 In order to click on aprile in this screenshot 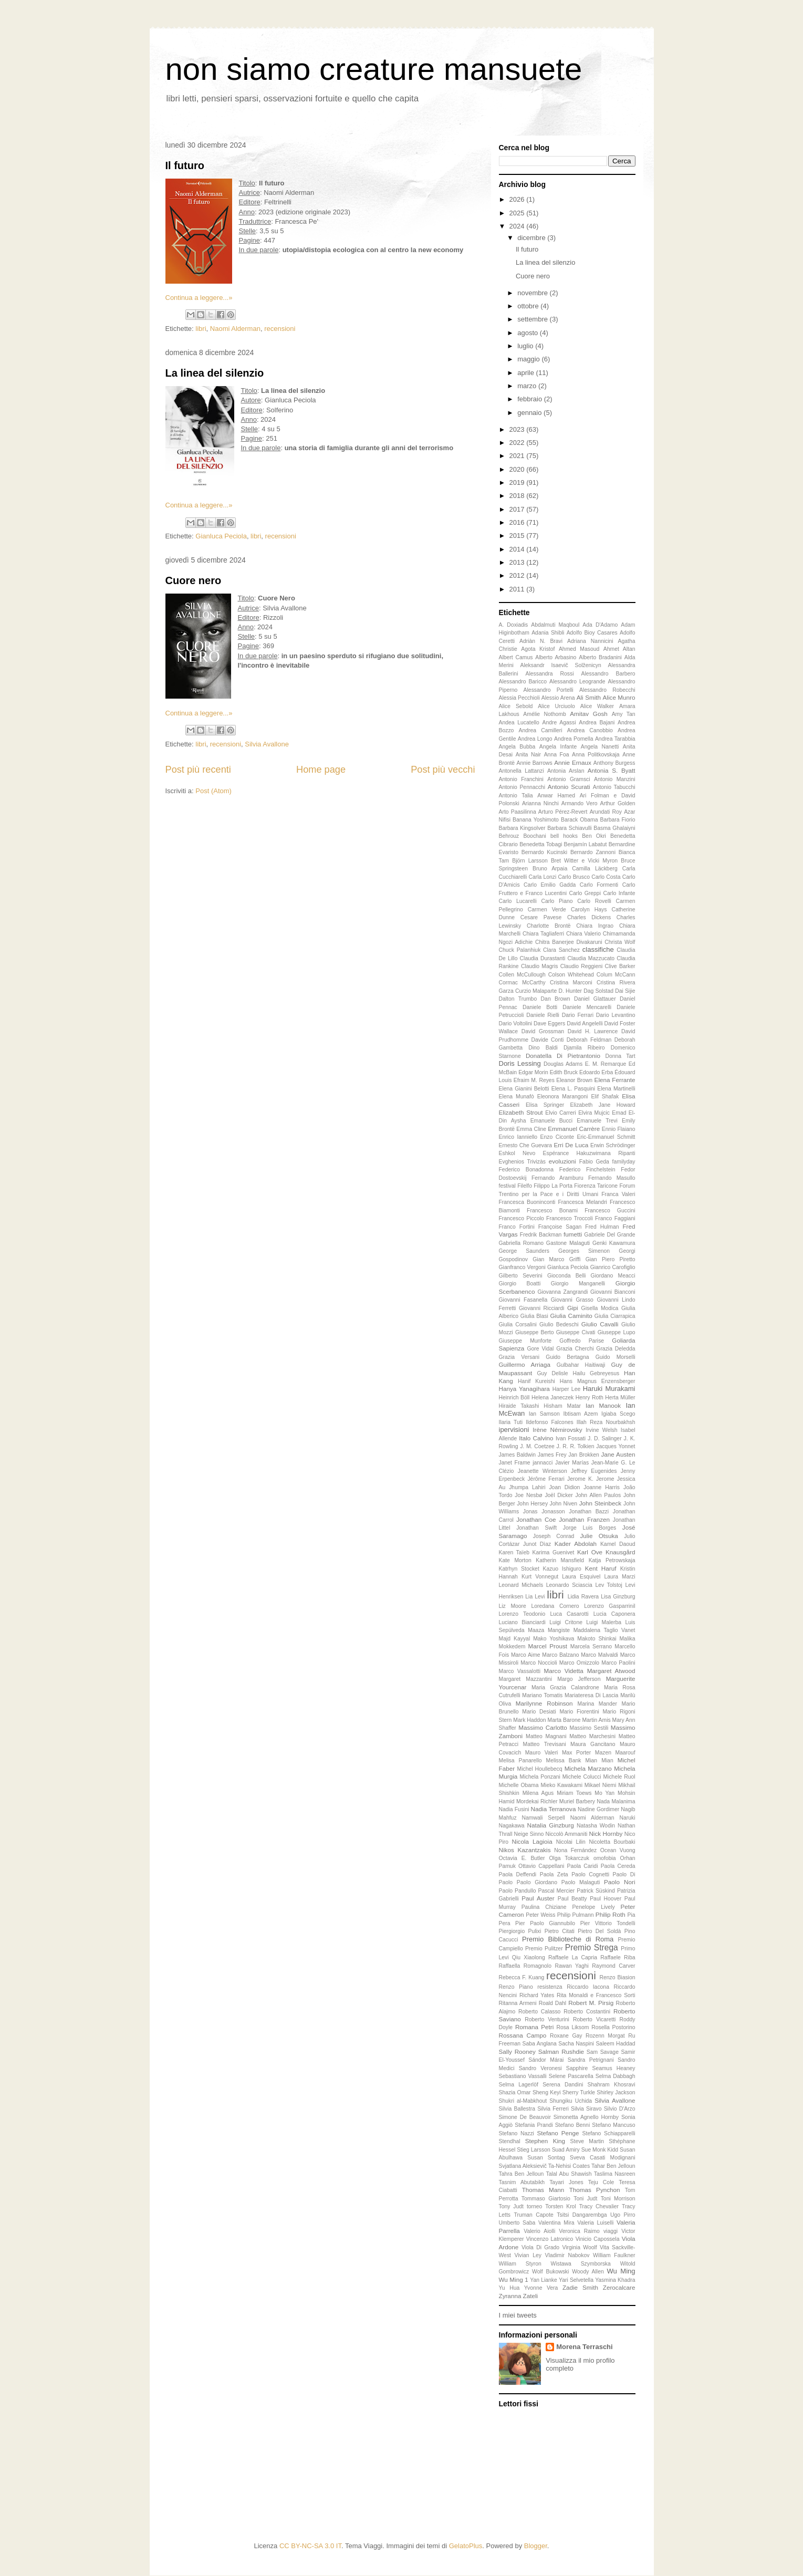, I will do `click(526, 373)`.